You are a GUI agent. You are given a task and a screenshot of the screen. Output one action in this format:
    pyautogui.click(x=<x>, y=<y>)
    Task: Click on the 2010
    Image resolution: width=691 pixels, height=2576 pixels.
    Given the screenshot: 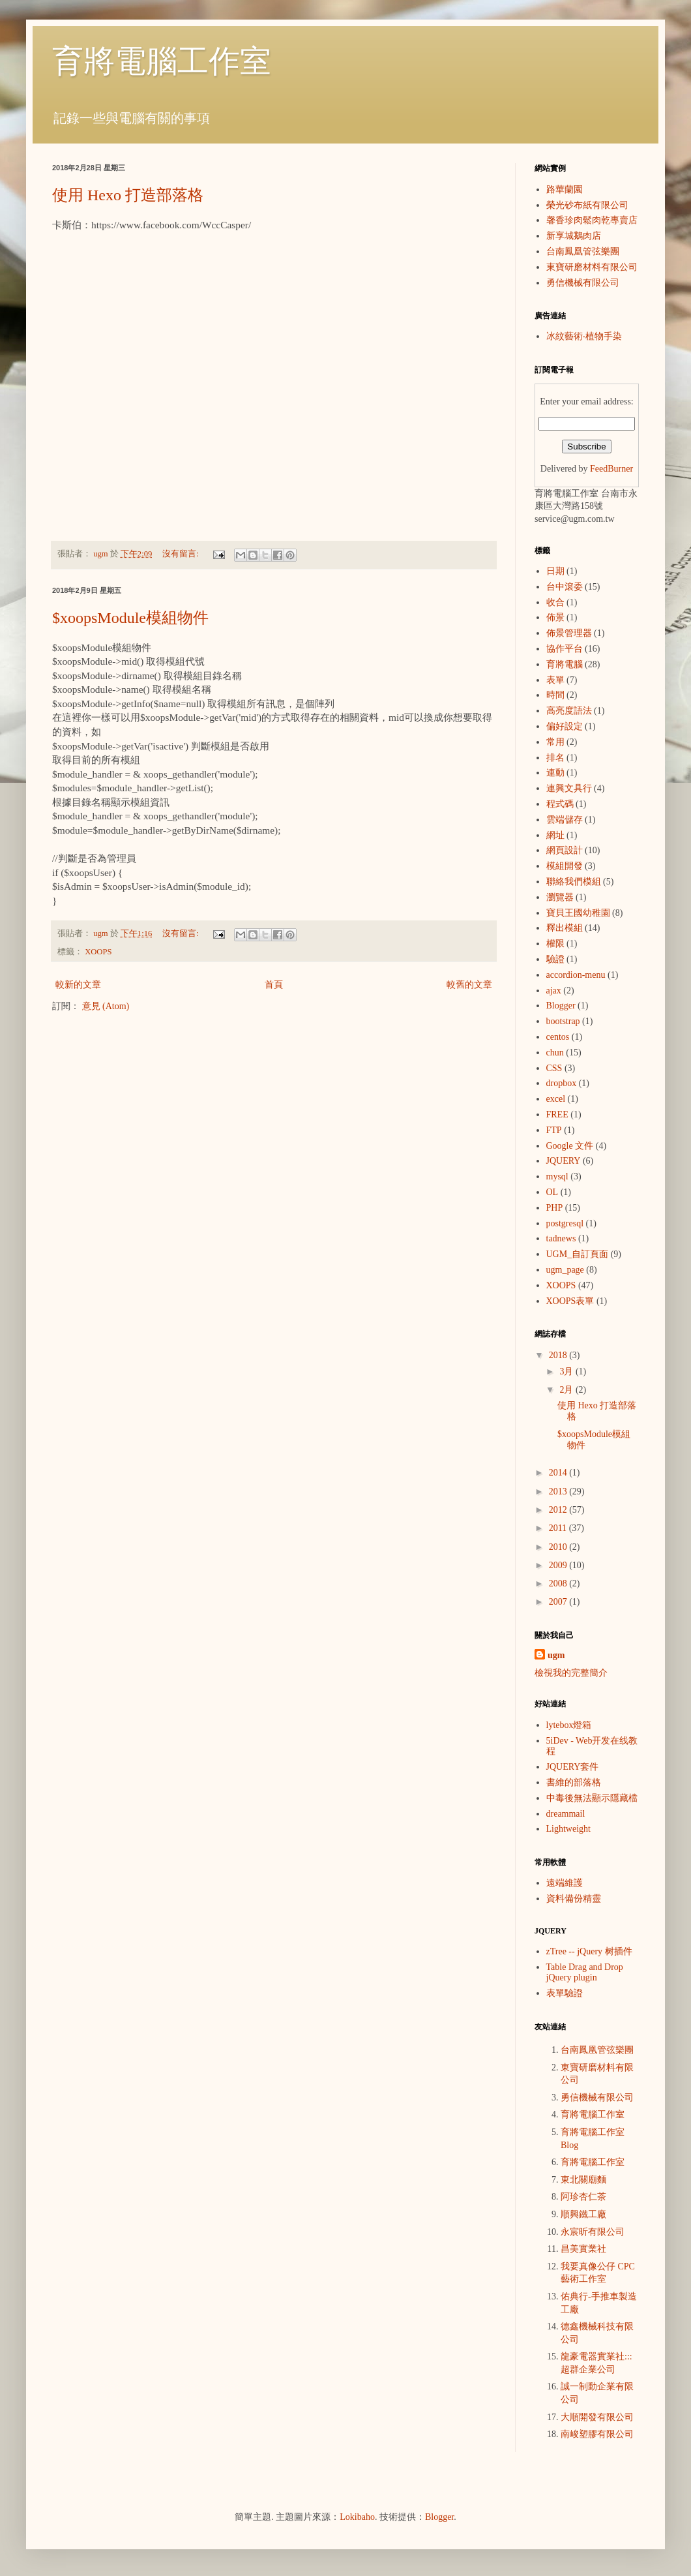 What is the action you would take?
    pyautogui.click(x=559, y=1547)
    